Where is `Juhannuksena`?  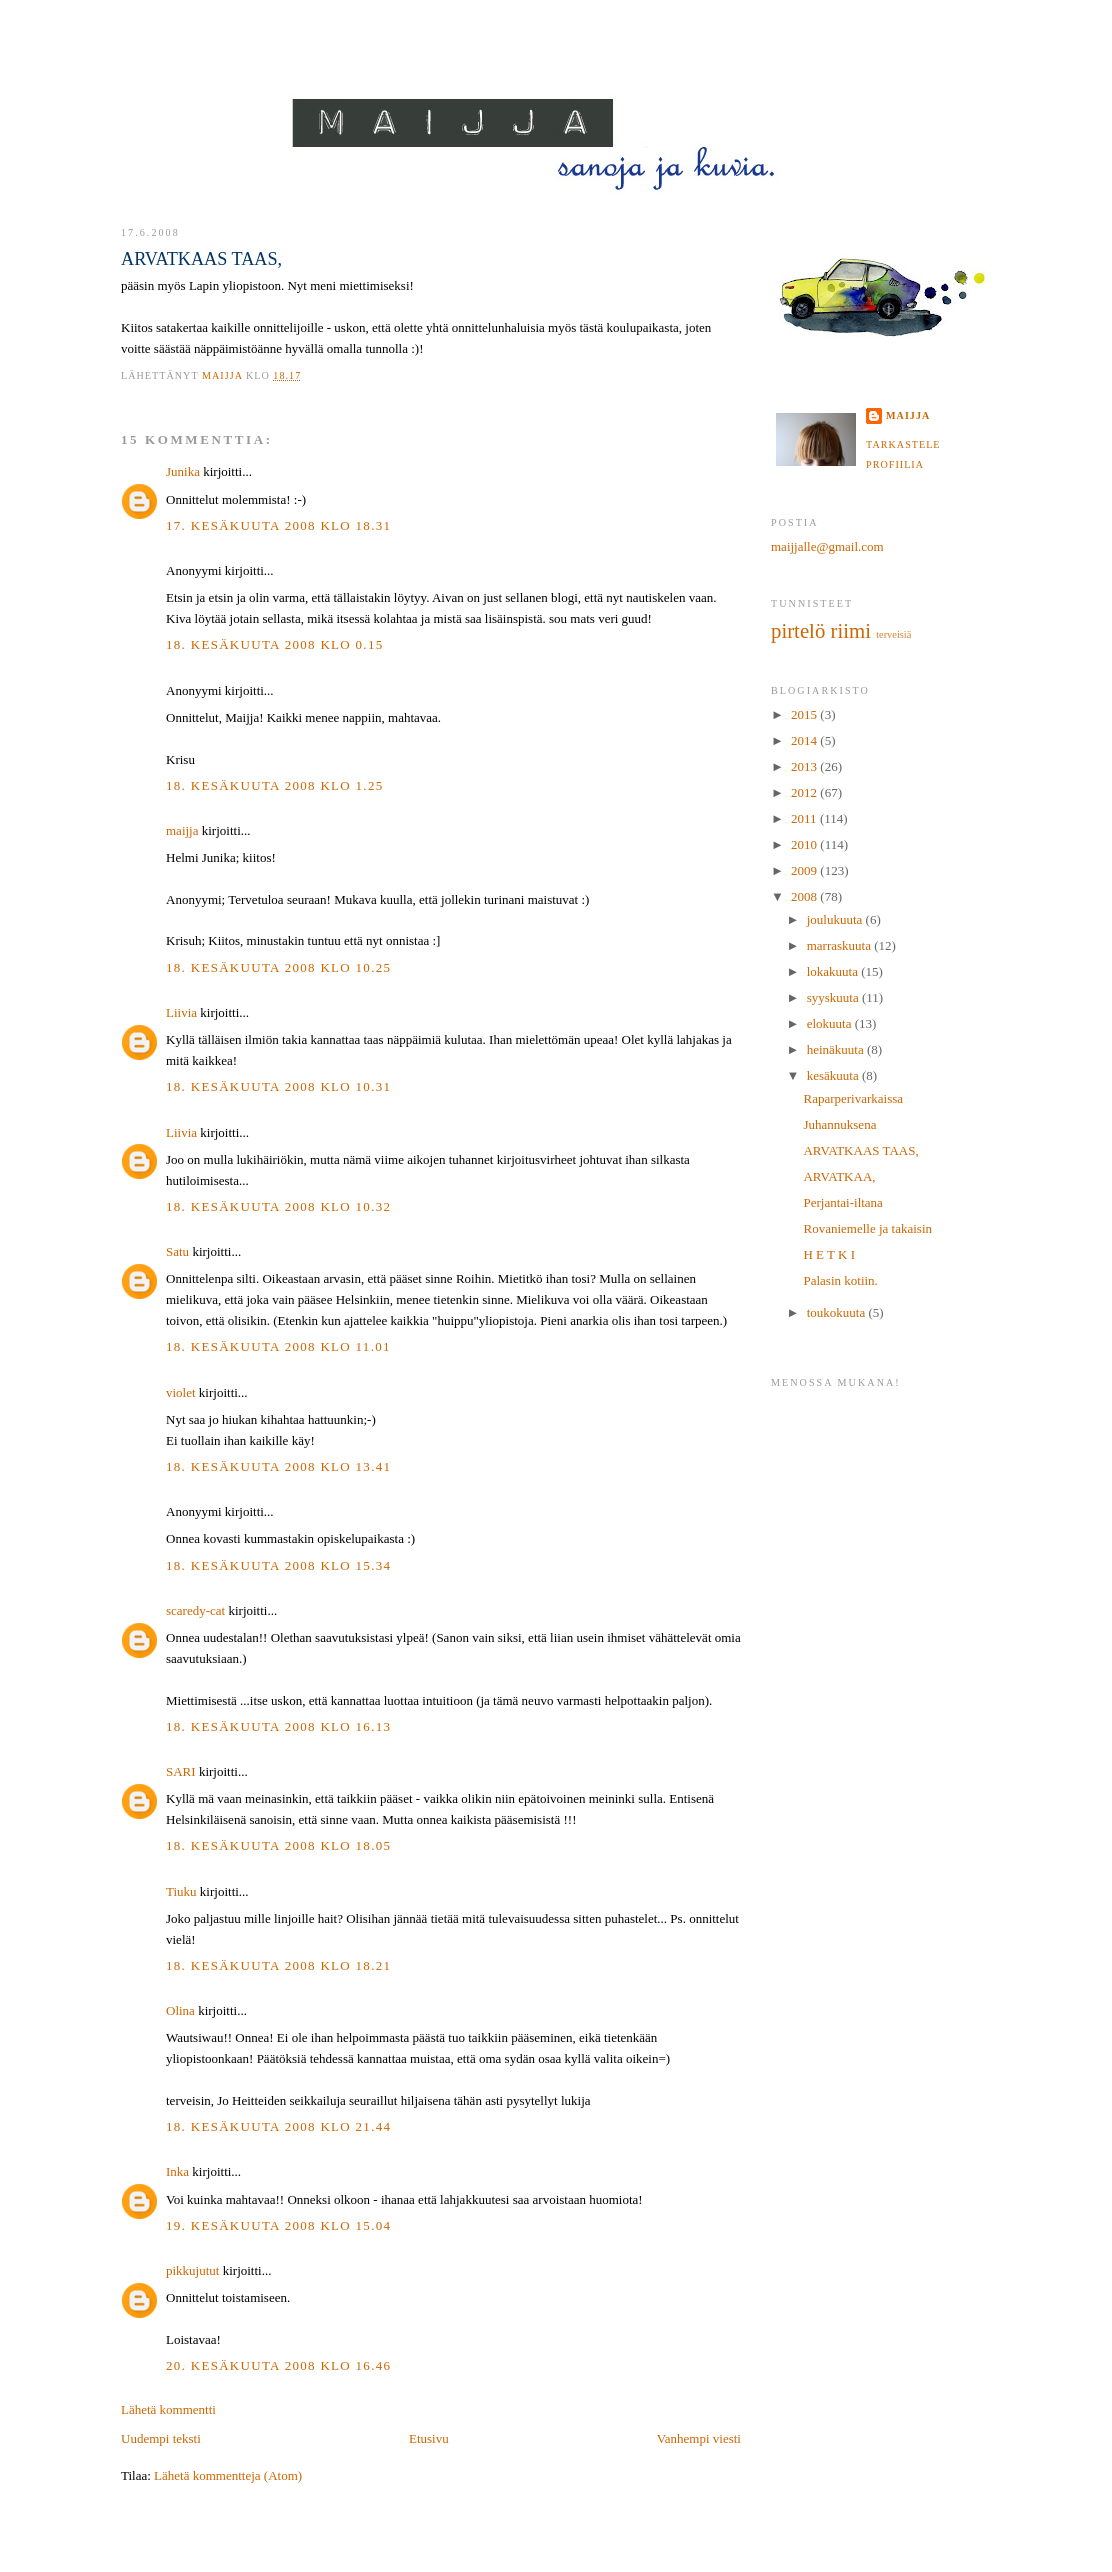 Juhannuksena is located at coordinates (839, 1124).